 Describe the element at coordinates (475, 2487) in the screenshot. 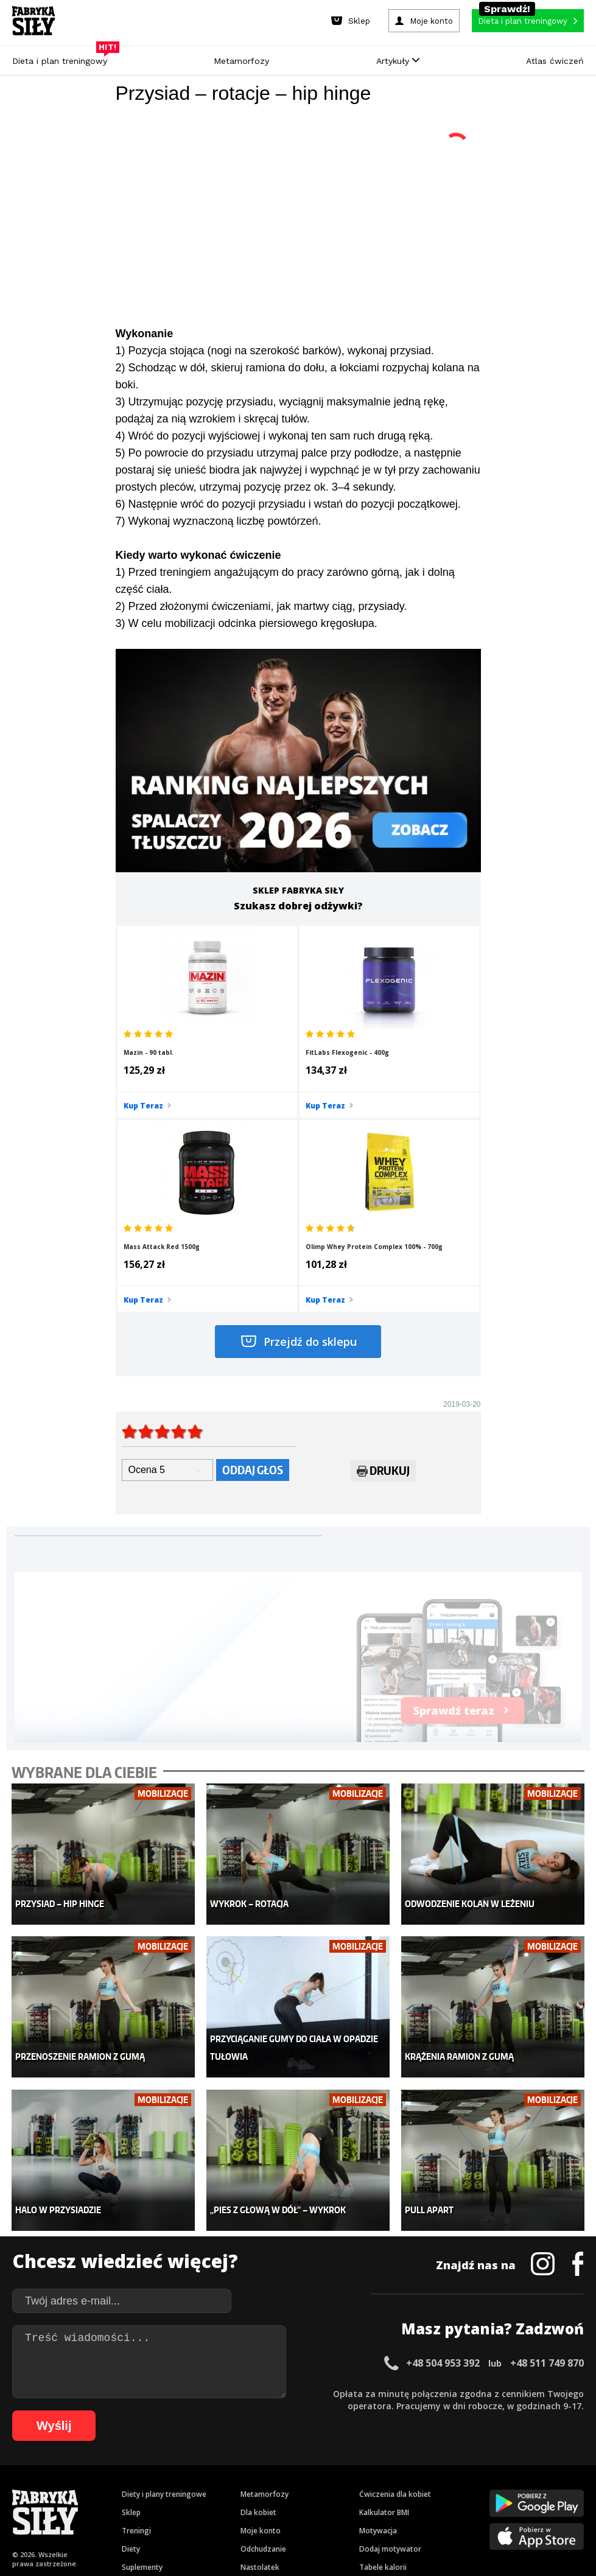

I see `84` at that location.